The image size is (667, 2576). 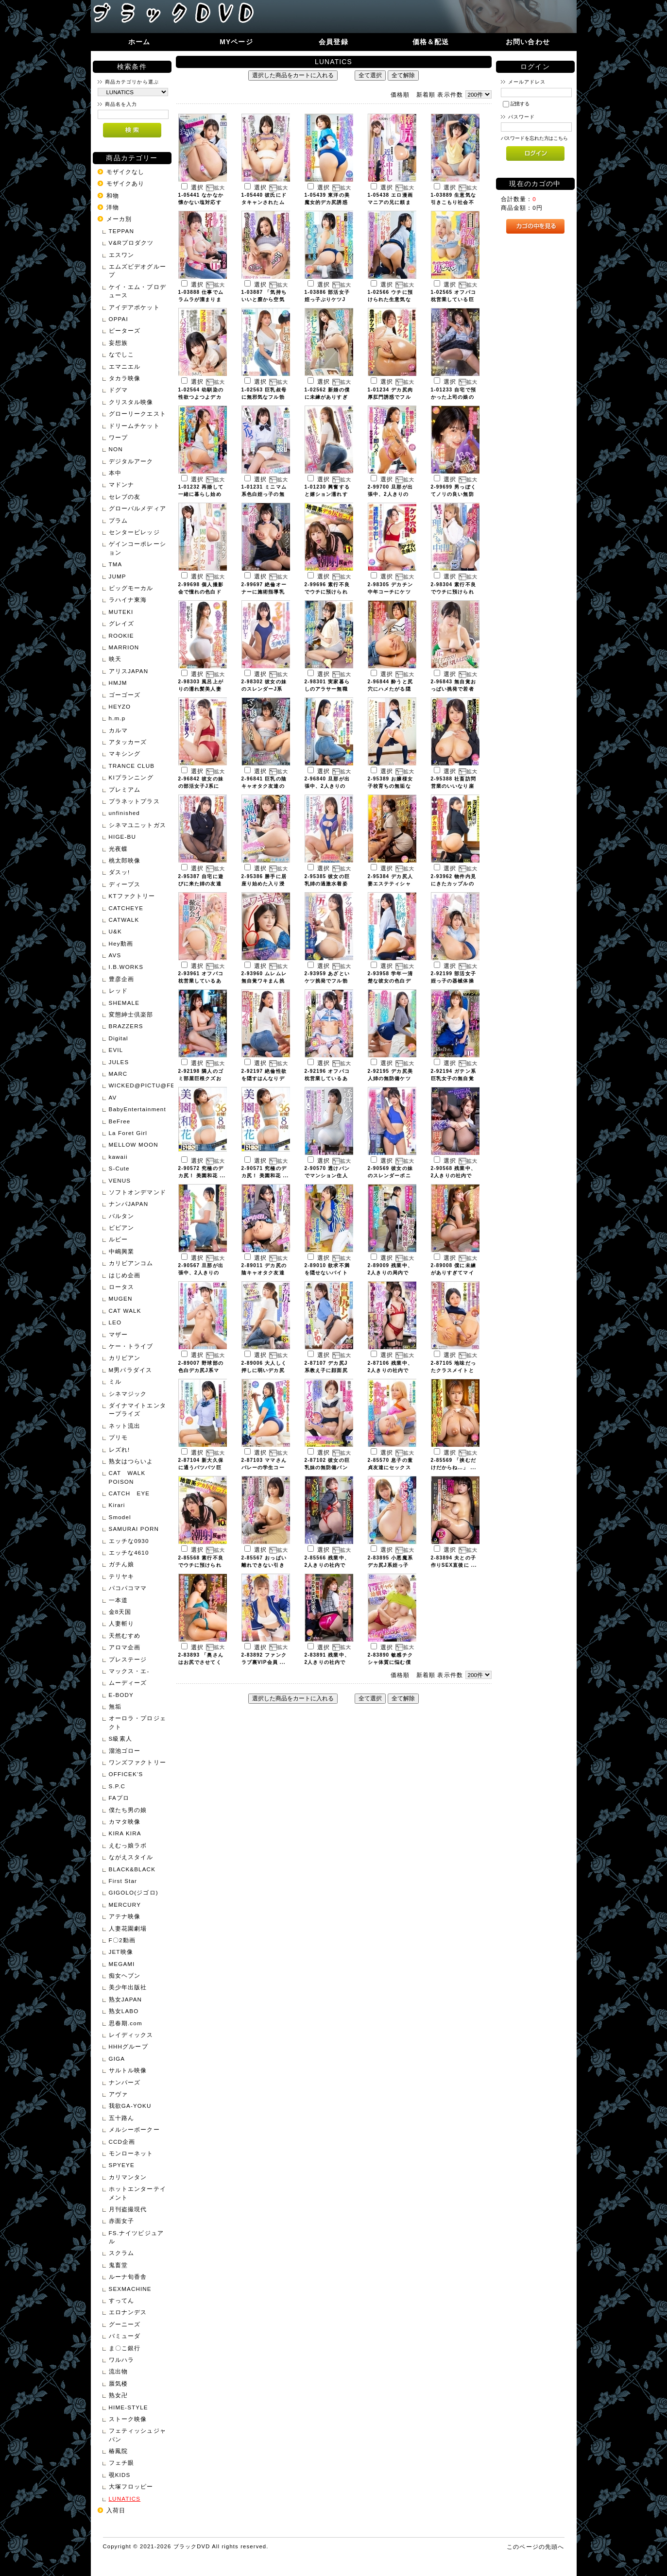 I want to click on CAT WALK POISON, so click(x=130, y=1477).